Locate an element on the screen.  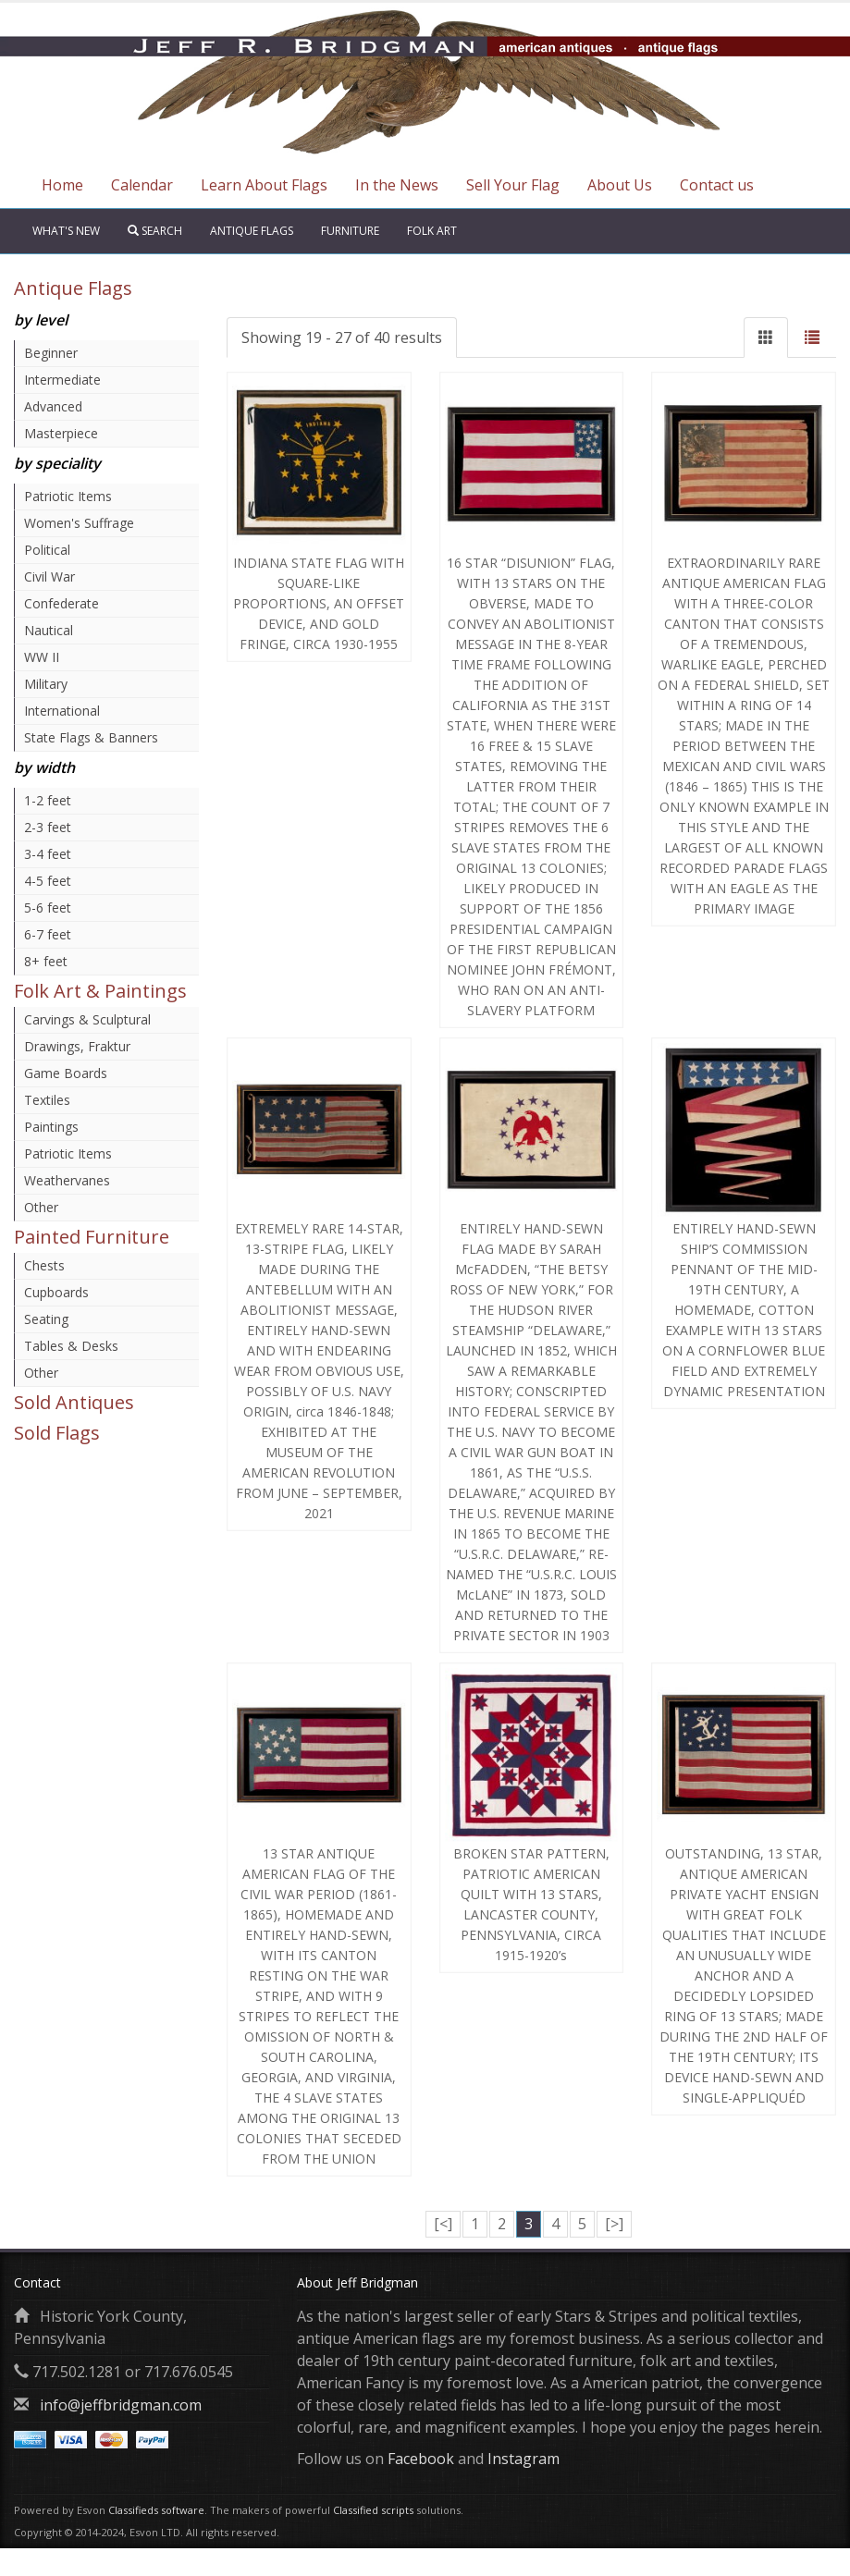
Facebook is located at coordinates (421, 2458).